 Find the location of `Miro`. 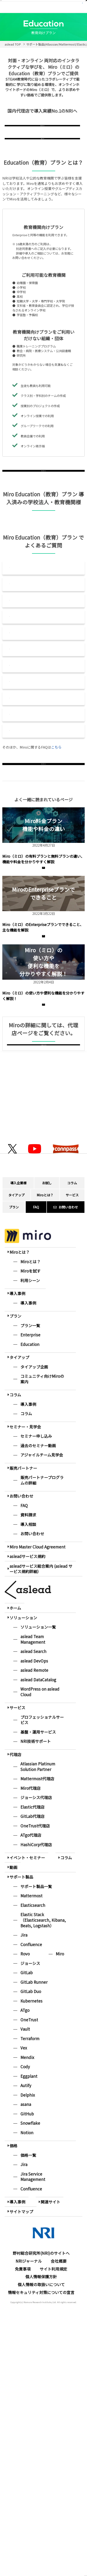

Miro is located at coordinates (60, 2227).